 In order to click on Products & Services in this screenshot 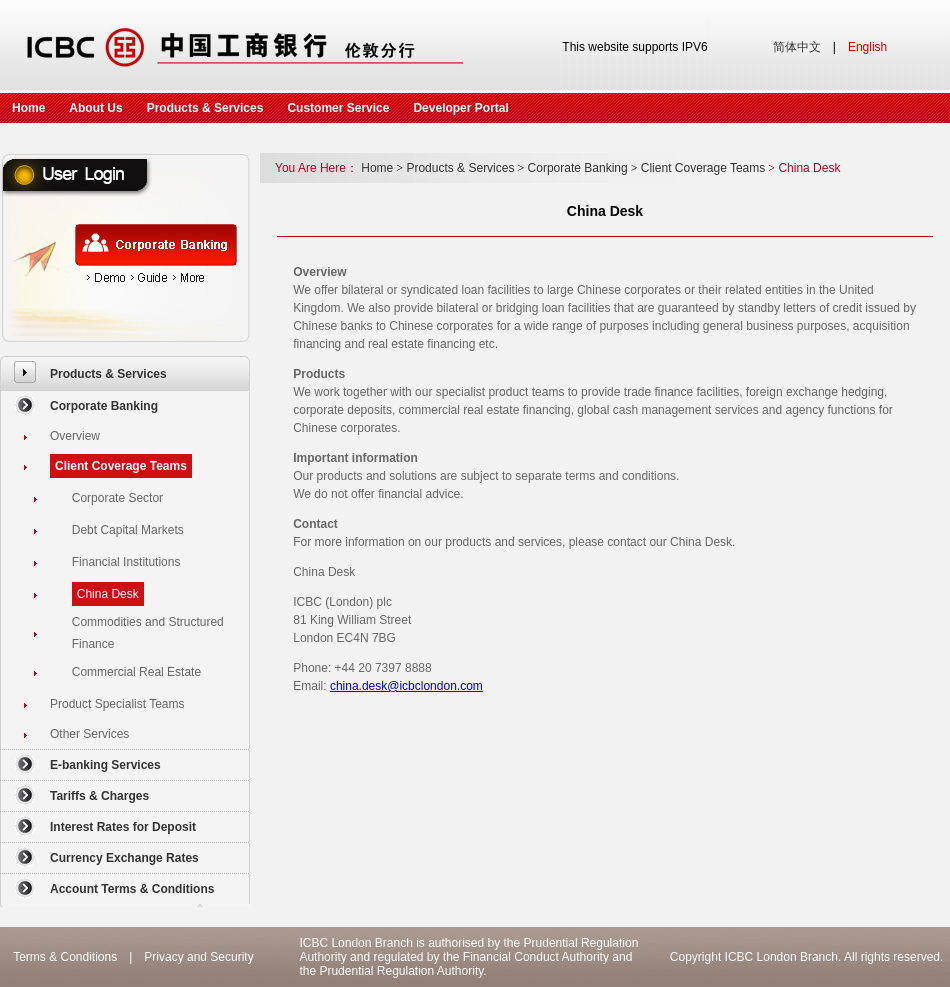, I will do `click(205, 108)`.